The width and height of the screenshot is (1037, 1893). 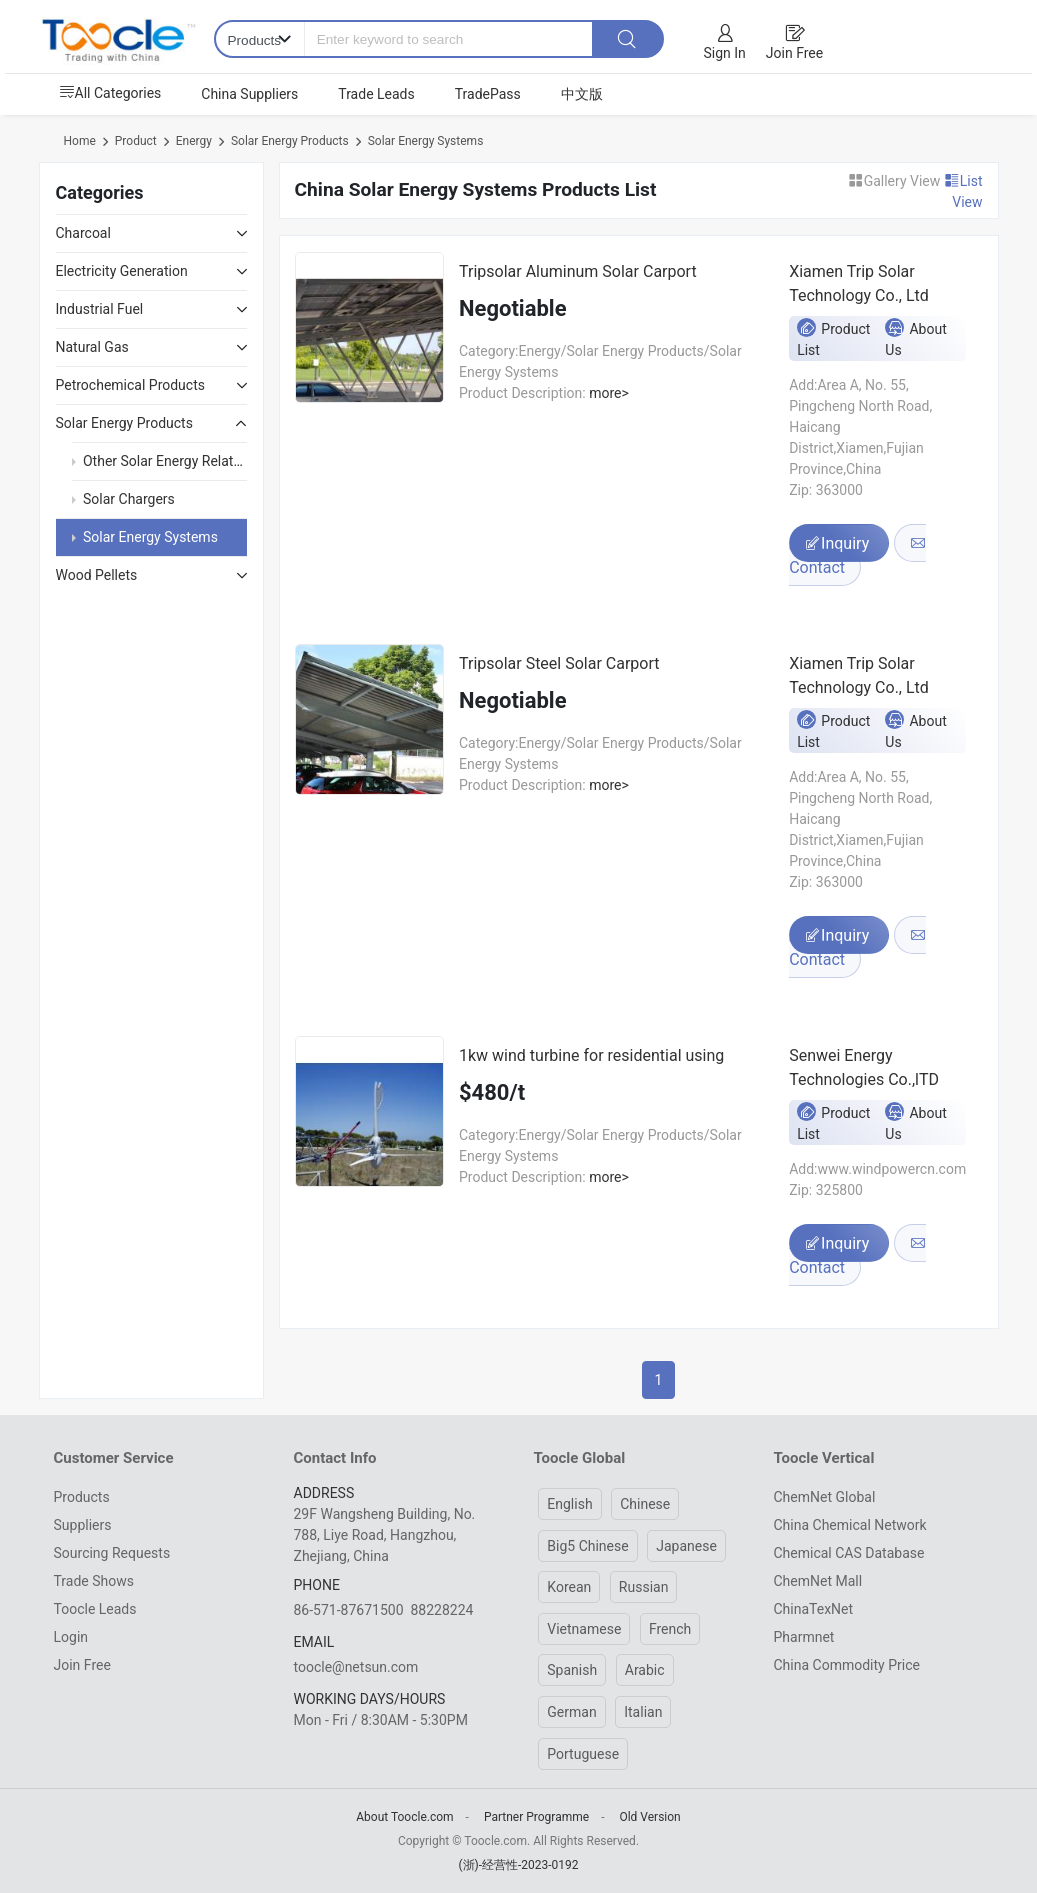 What do you see at coordinates (488, 94) in the screenshot?
I see `TradePass` at bounding box center [488, 94].